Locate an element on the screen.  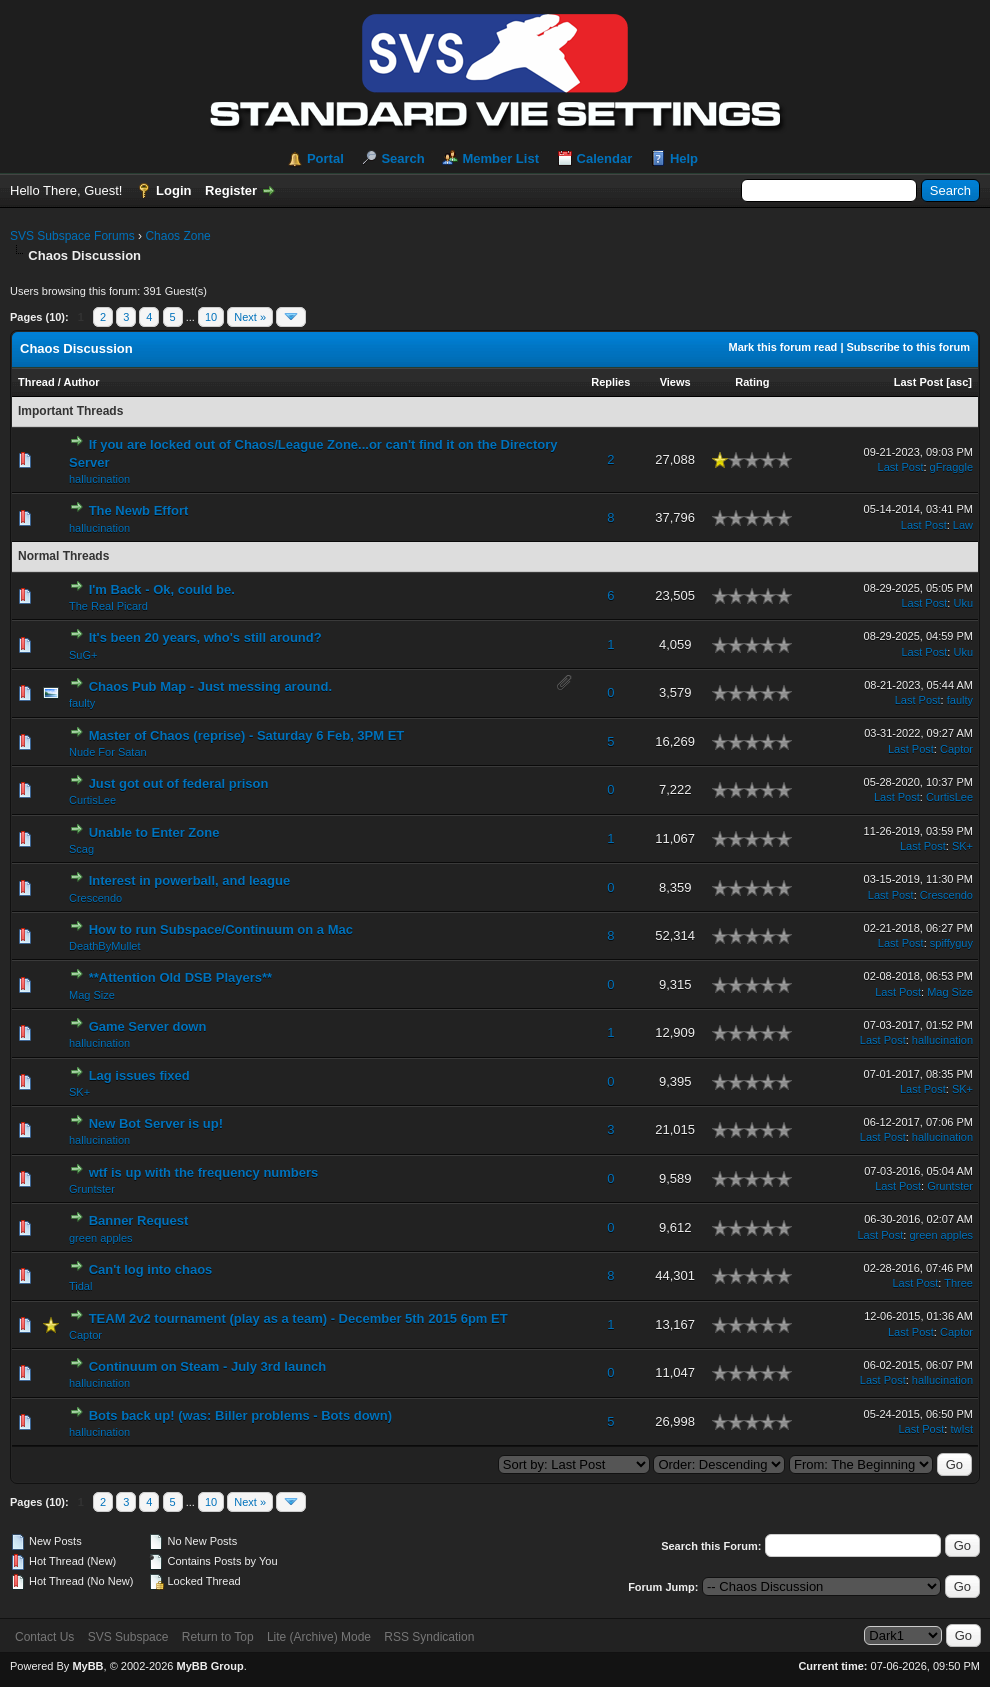
RSS Syndication is located at coordinates (429, 1637).